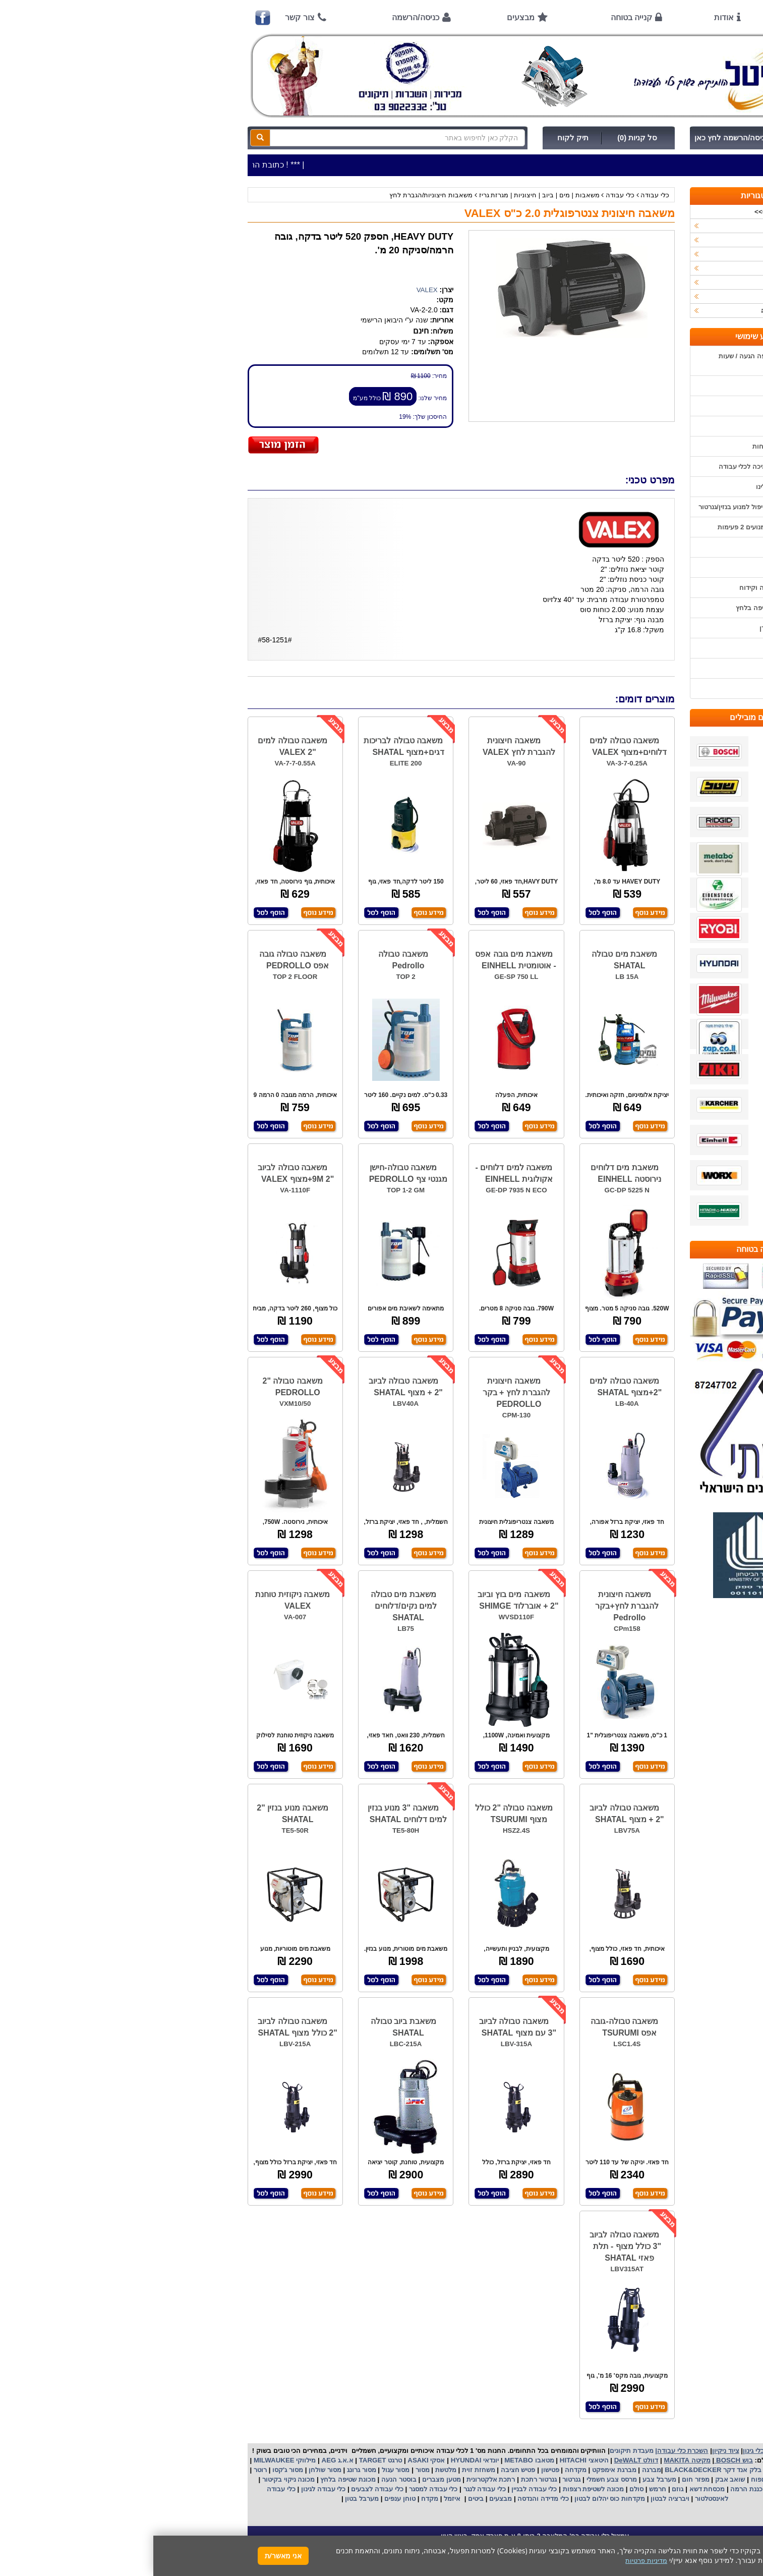 Image resolution: width=763 pixels, height=2576 pixels. Describe the element at coordinates (328, 2479) in the screenshot. I see `אלקטרונית` at that location.